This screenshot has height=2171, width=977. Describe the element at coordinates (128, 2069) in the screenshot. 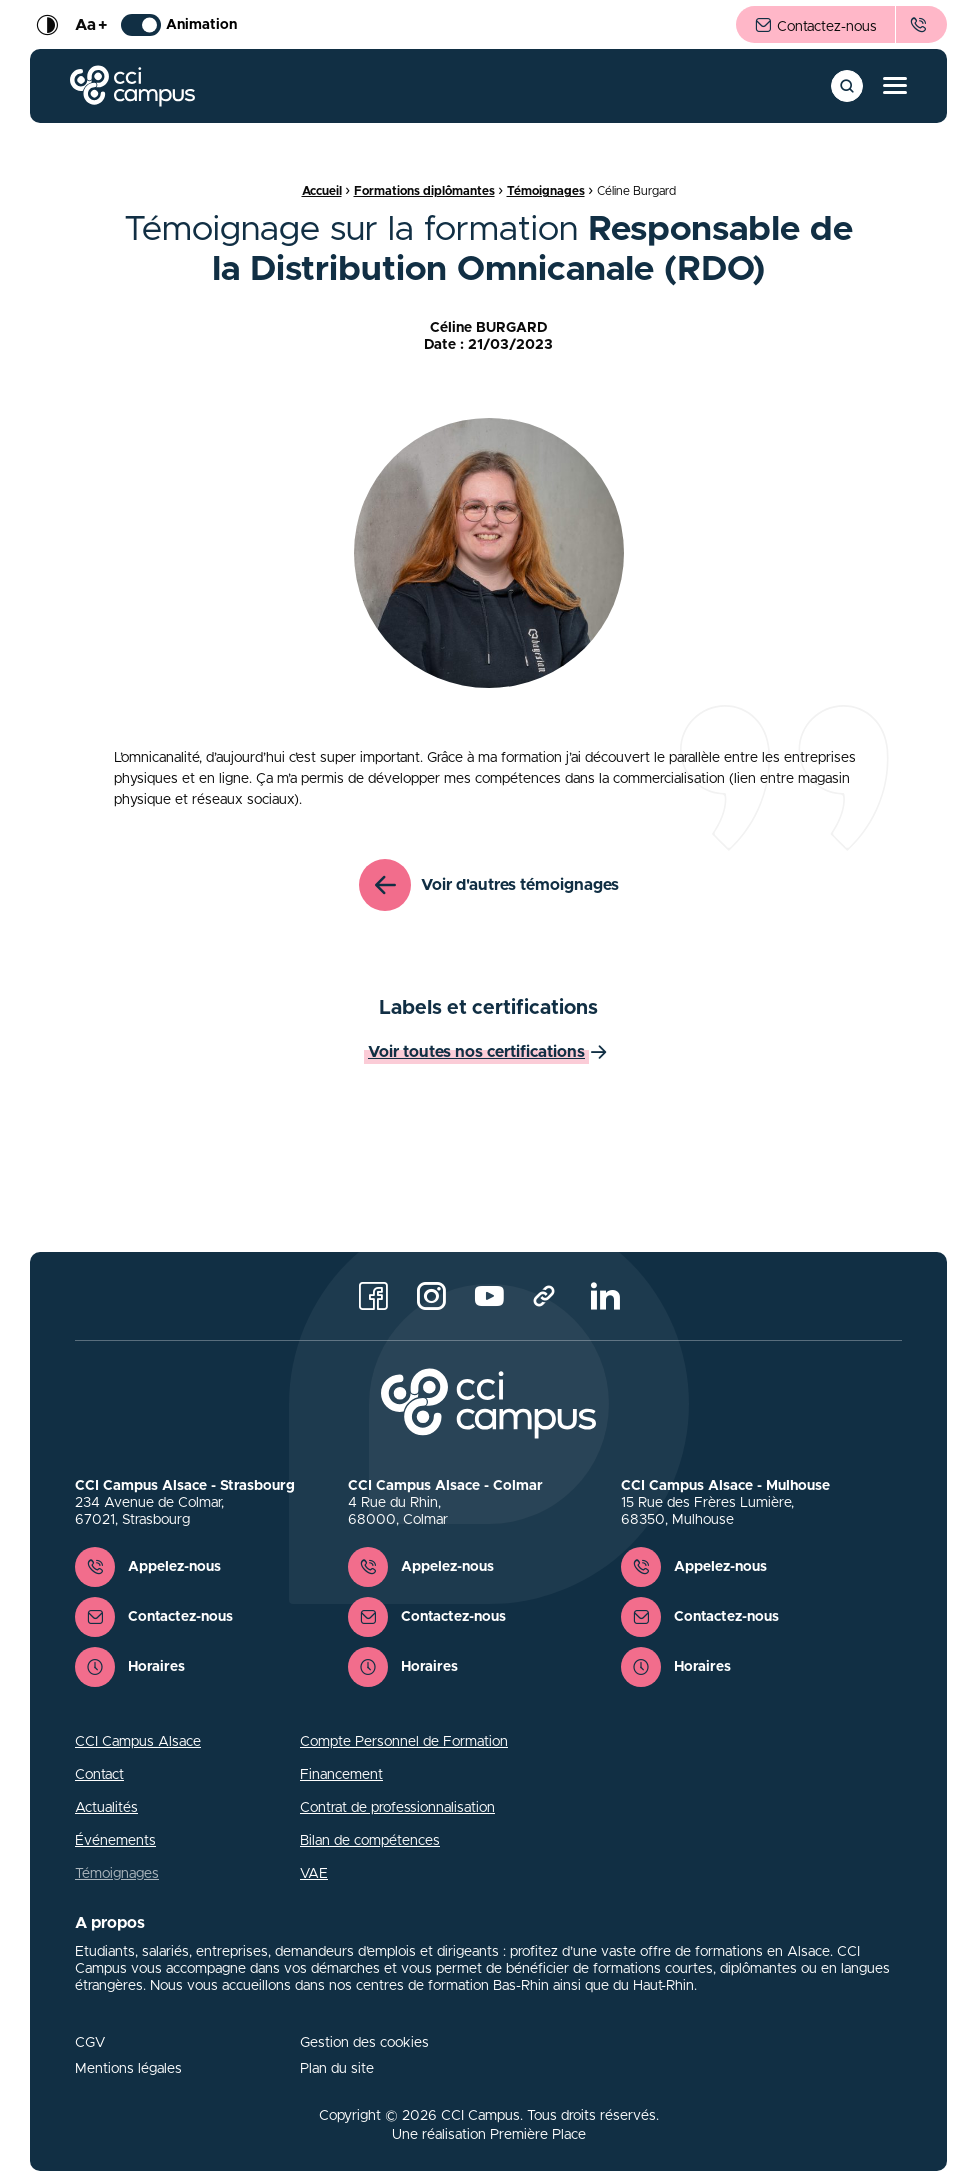

I see `Mentions légales` at that location.